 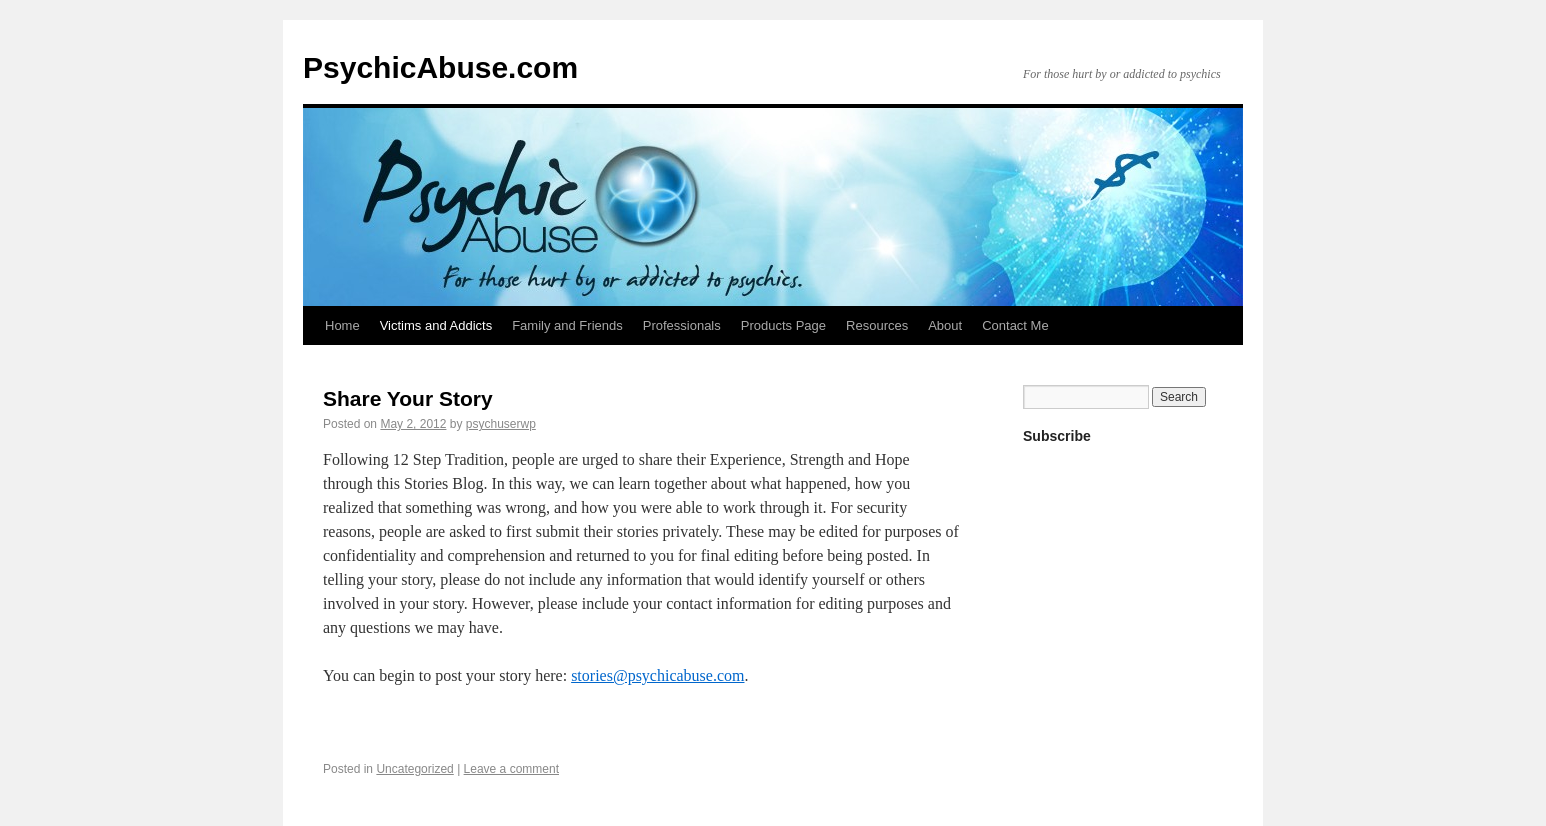 What do you see at coordinates (567, 325) in the screenshot?
I see `Family and Friends` at bounding box center [567, 325].